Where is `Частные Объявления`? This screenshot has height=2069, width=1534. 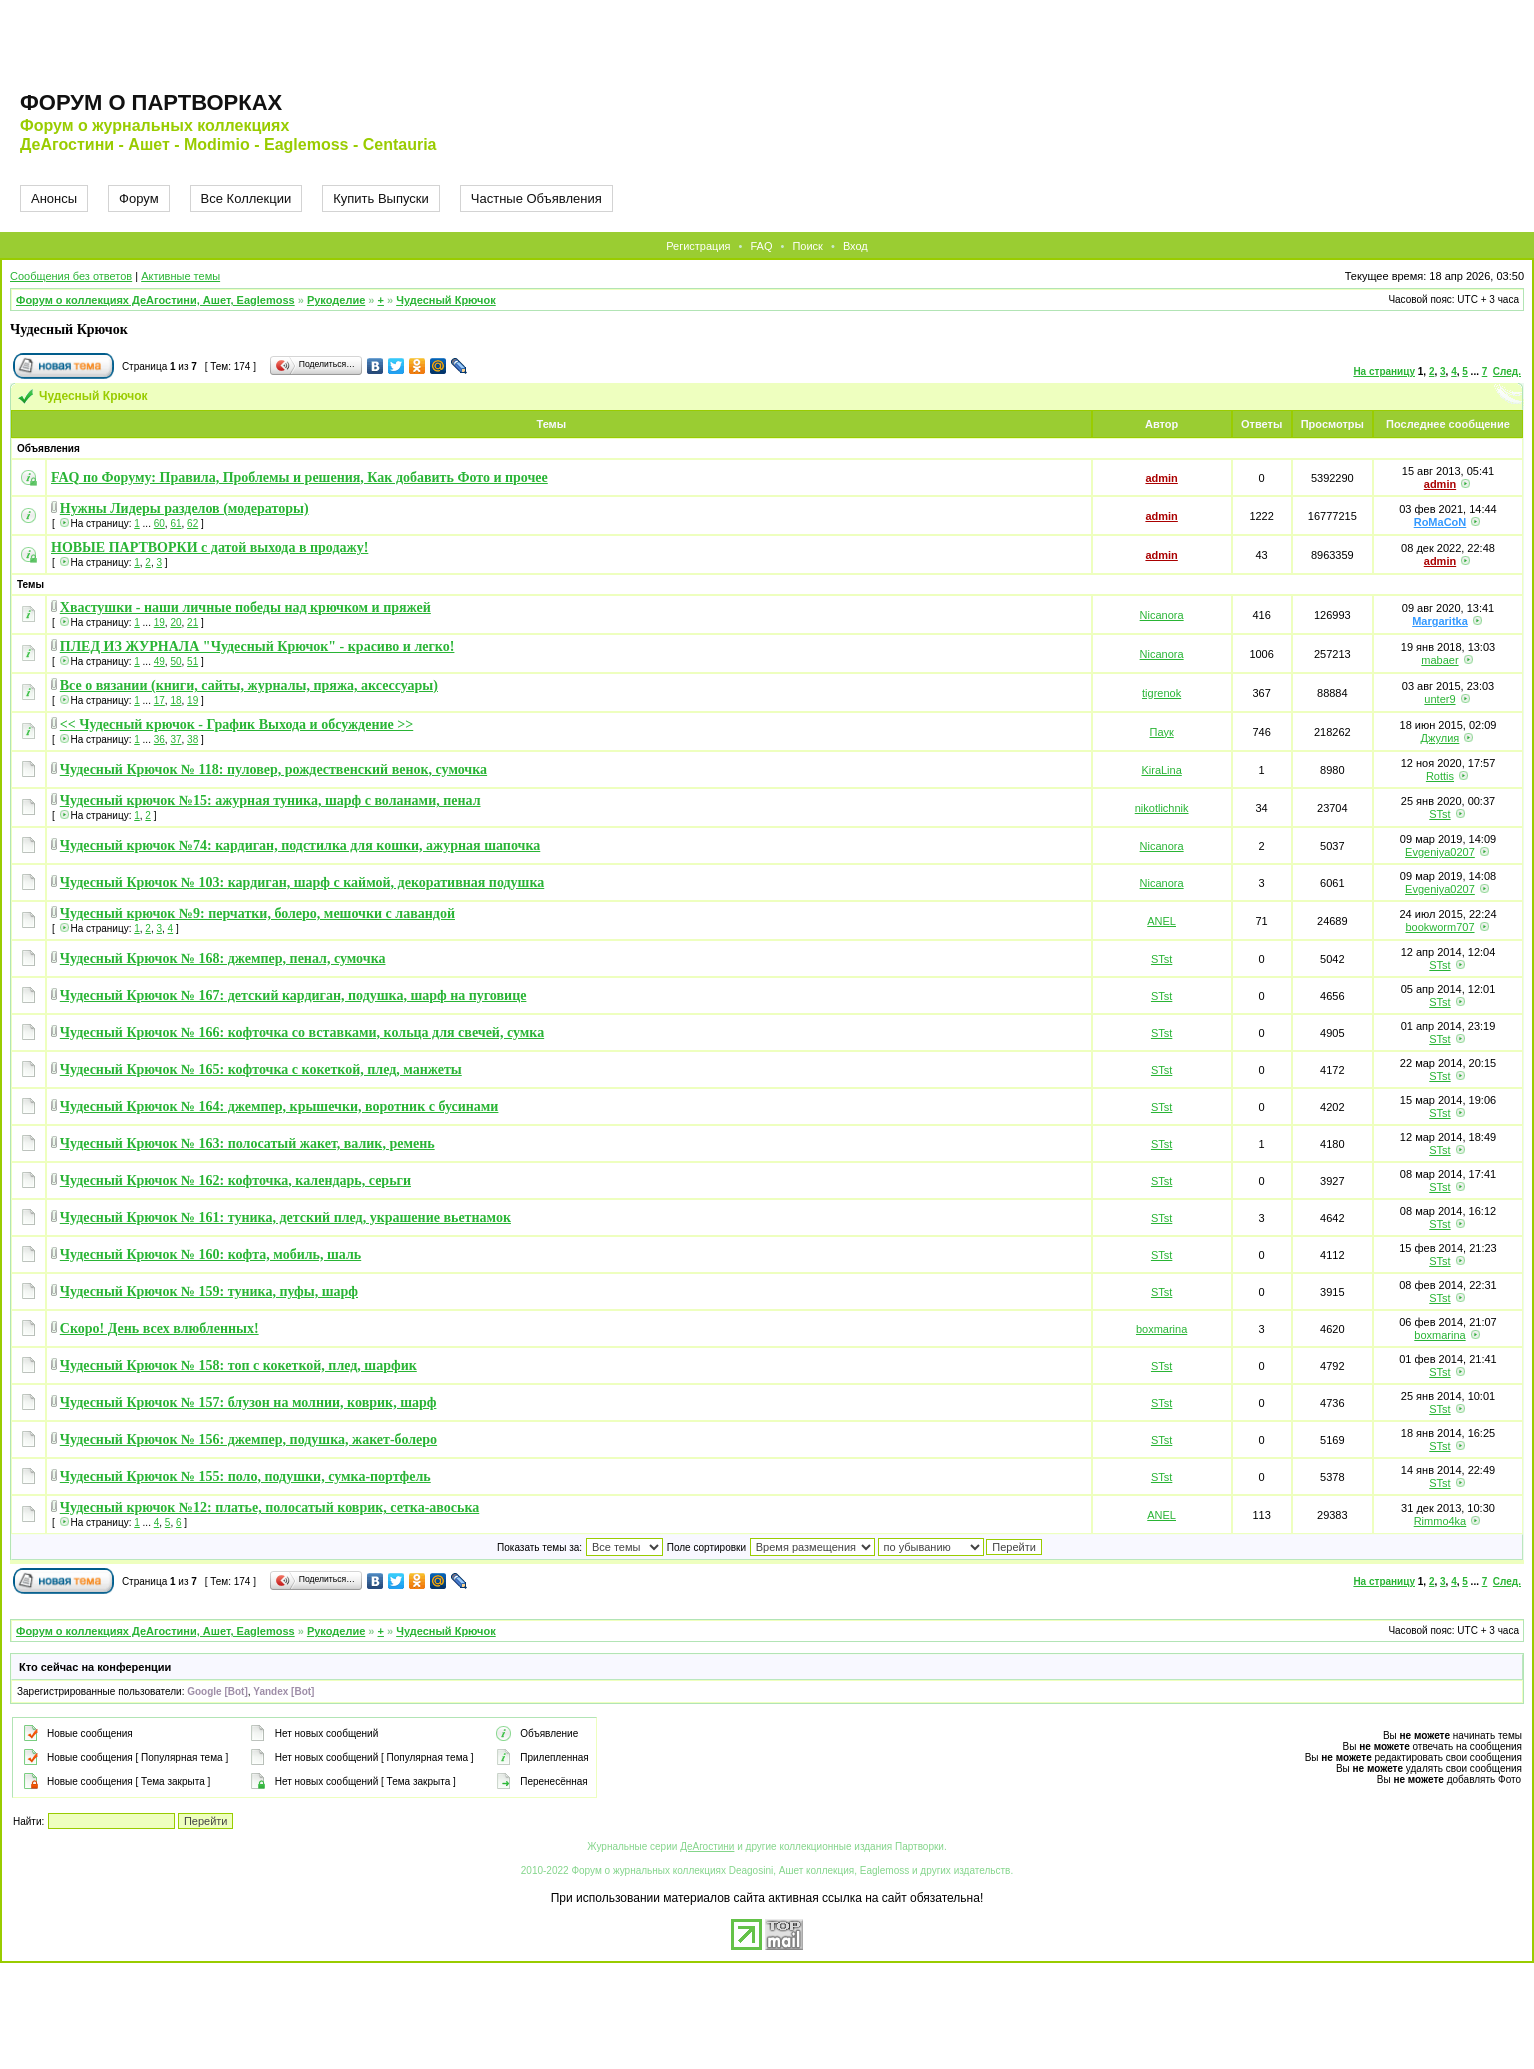 Частные Объявления is located at coordinates (536, 198).